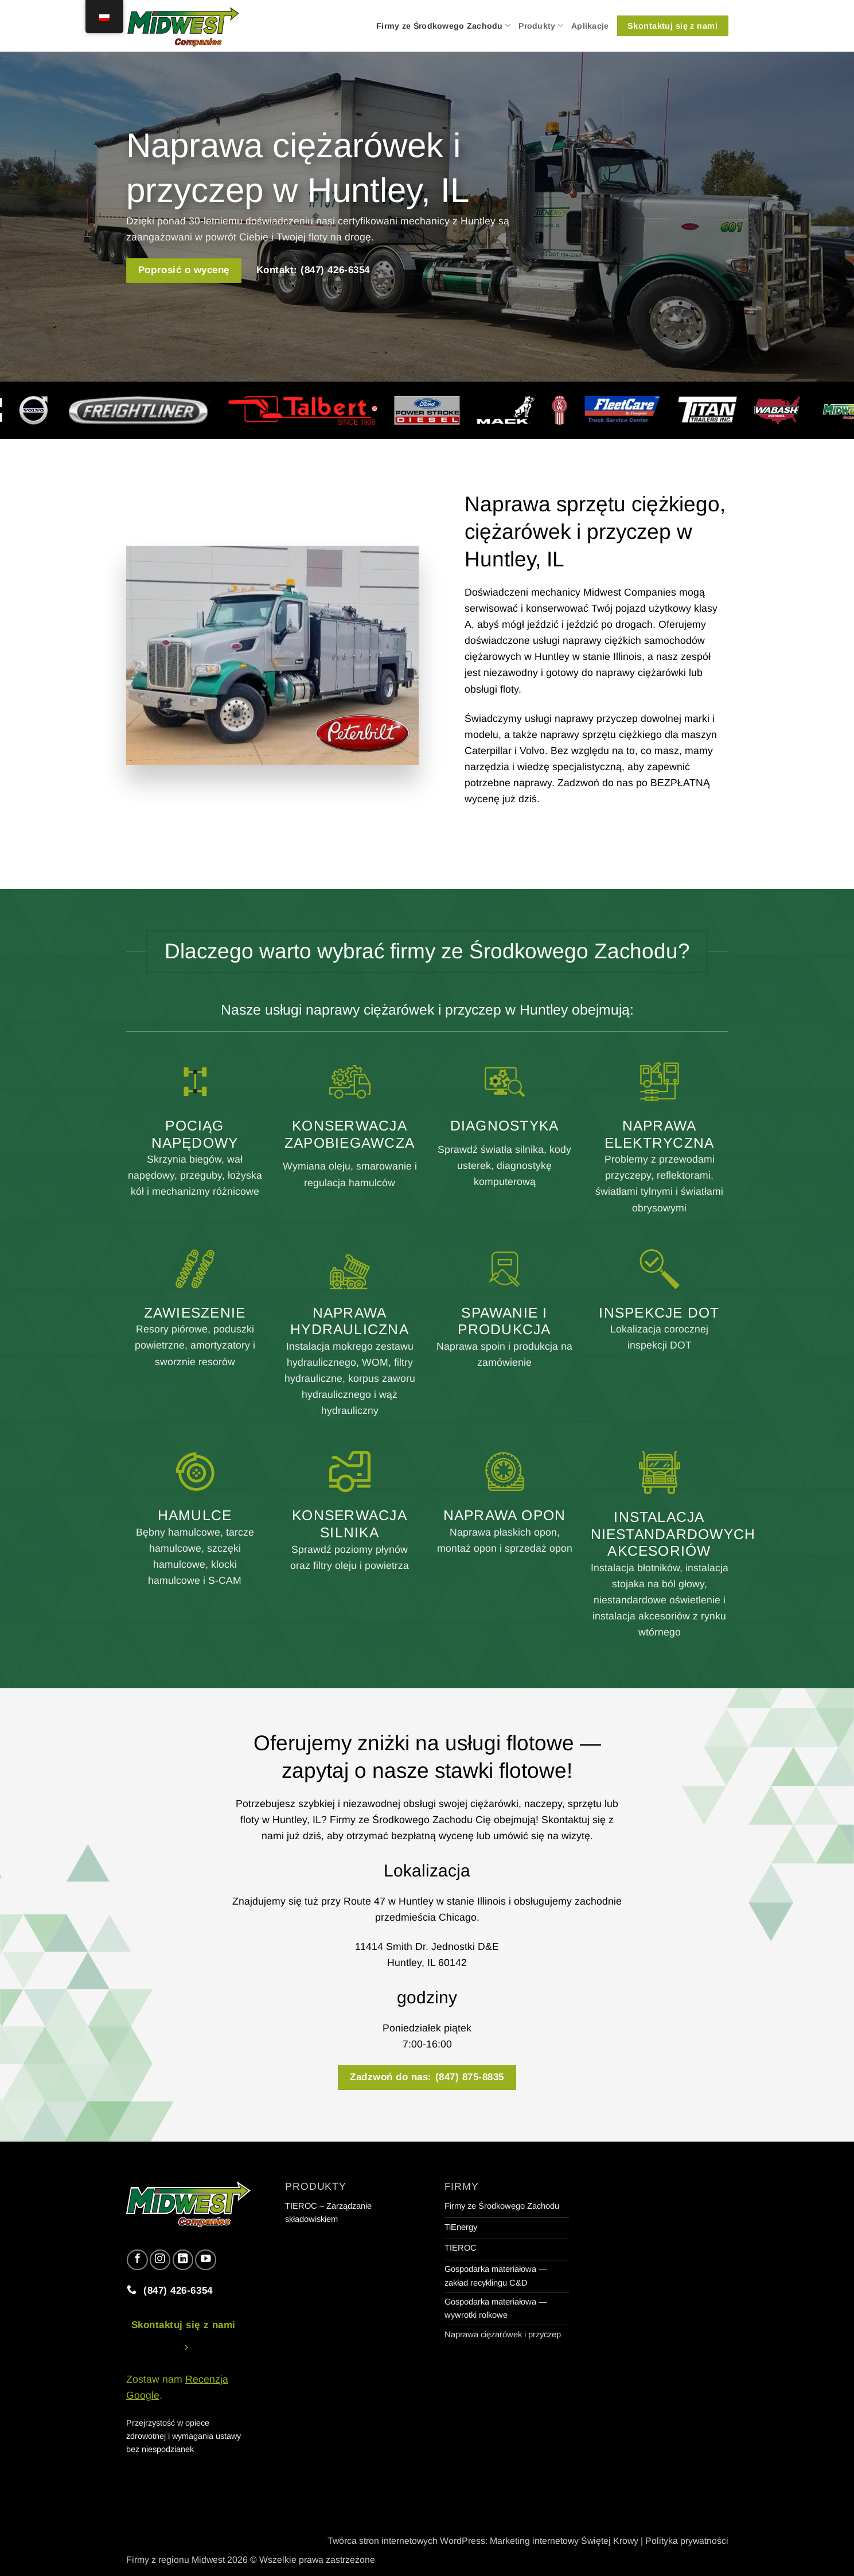 This screenshot has height=2576, width=854. What do you see at coordinates (686, 2541) in the screenshot?
I see `Polityka prywatności` at bounding box center [686, 2541].